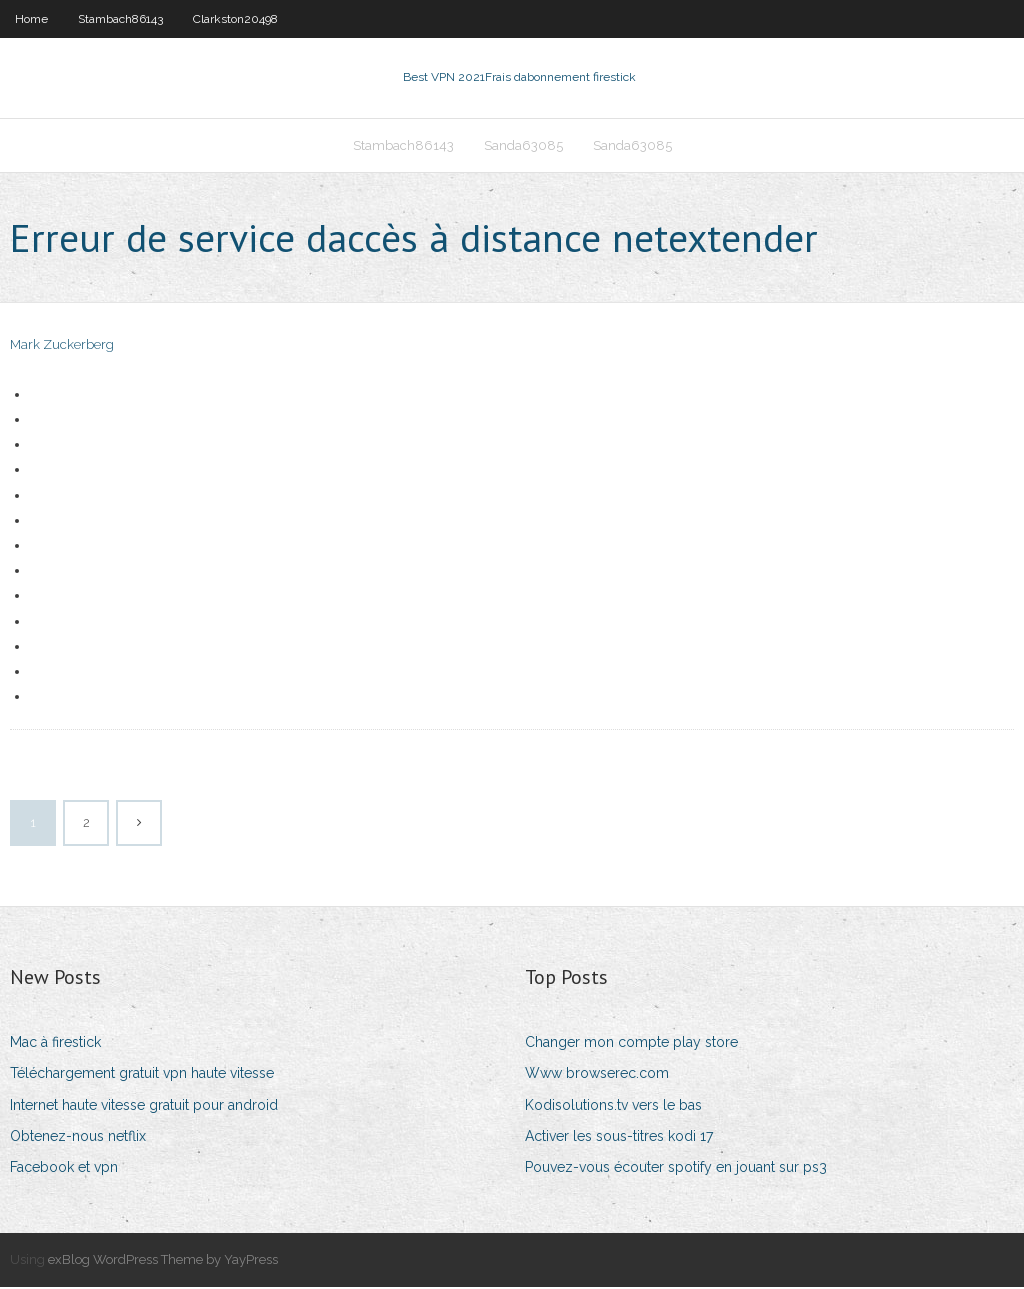  I want to click on Kodisolutions.tv vers le bas, so click(613, 1107).